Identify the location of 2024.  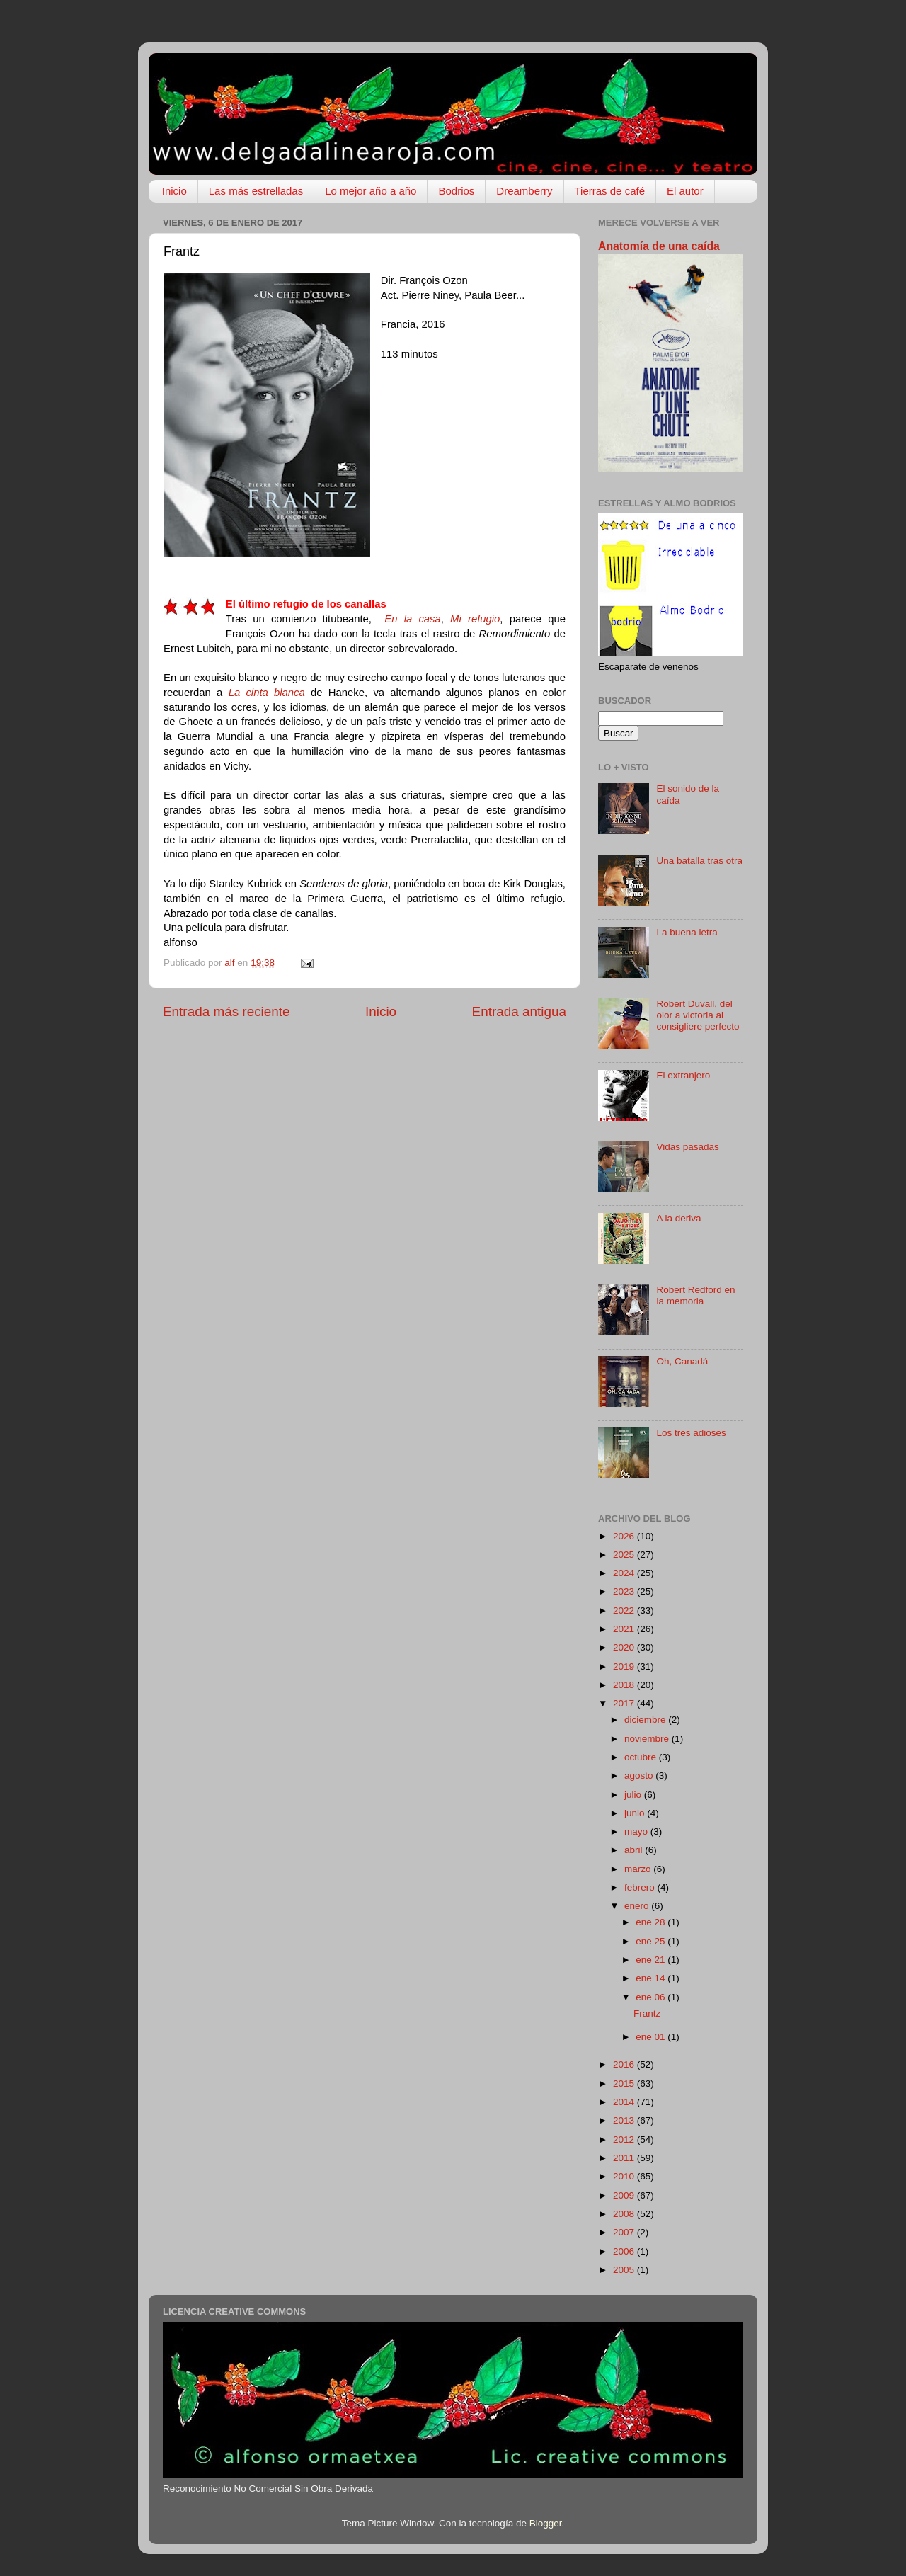
(625, 1573).